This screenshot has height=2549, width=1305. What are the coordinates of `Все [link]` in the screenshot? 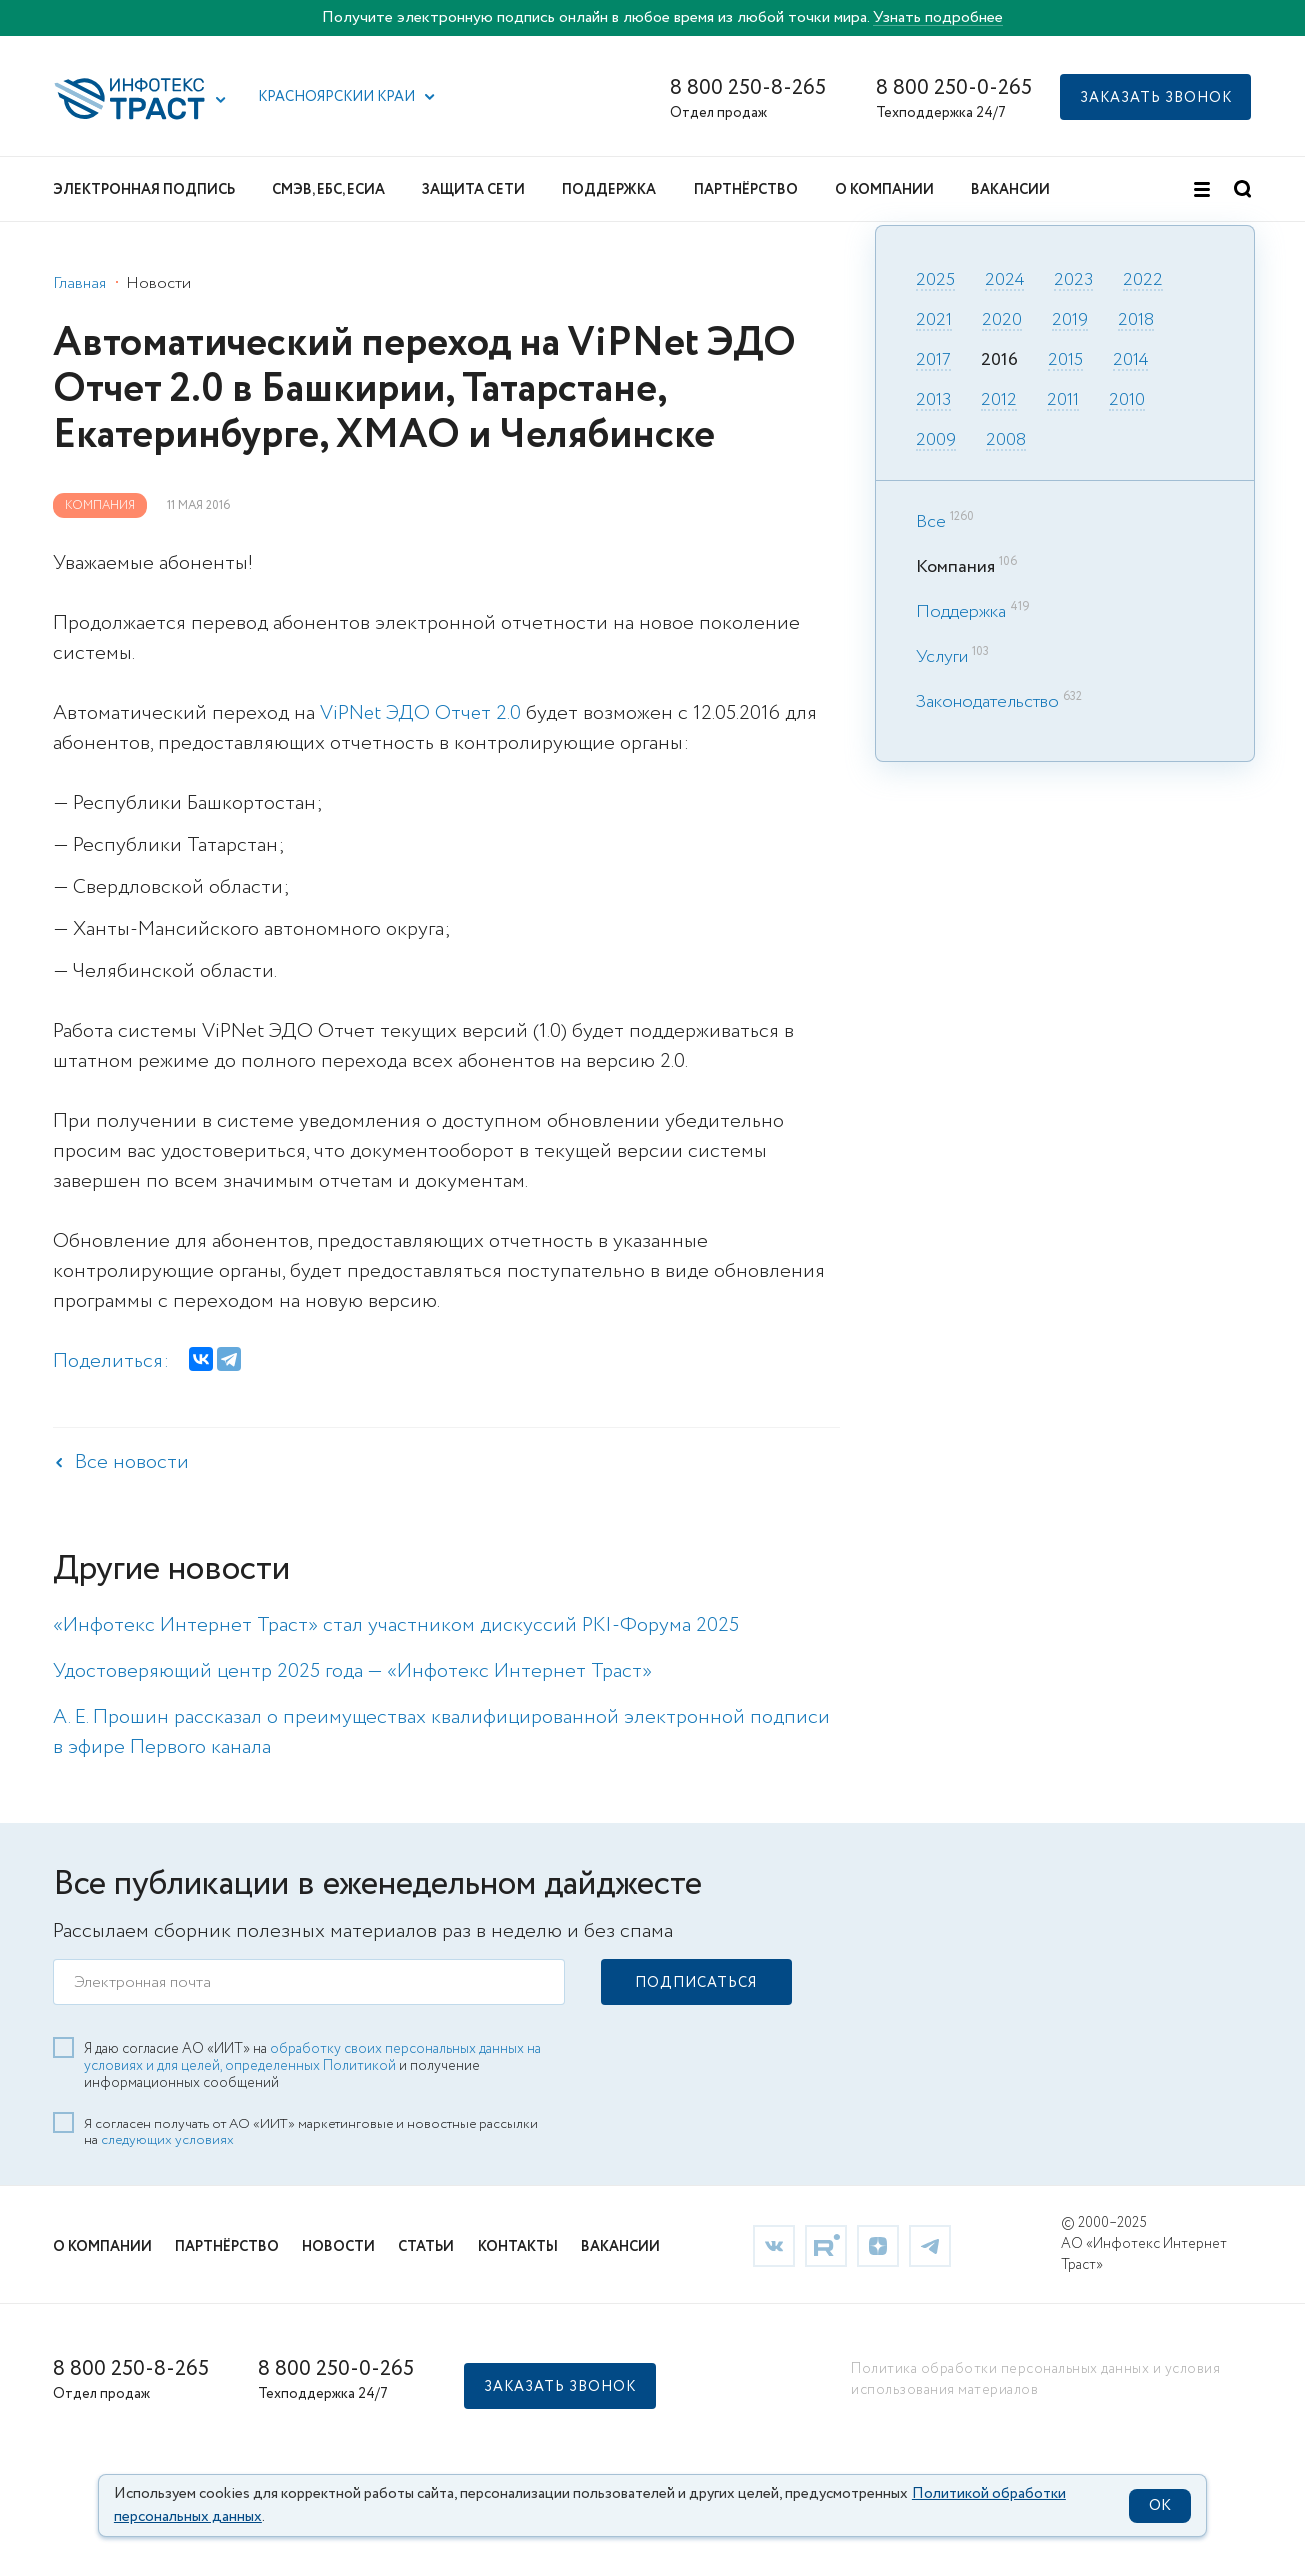 It's located at (931, 522).